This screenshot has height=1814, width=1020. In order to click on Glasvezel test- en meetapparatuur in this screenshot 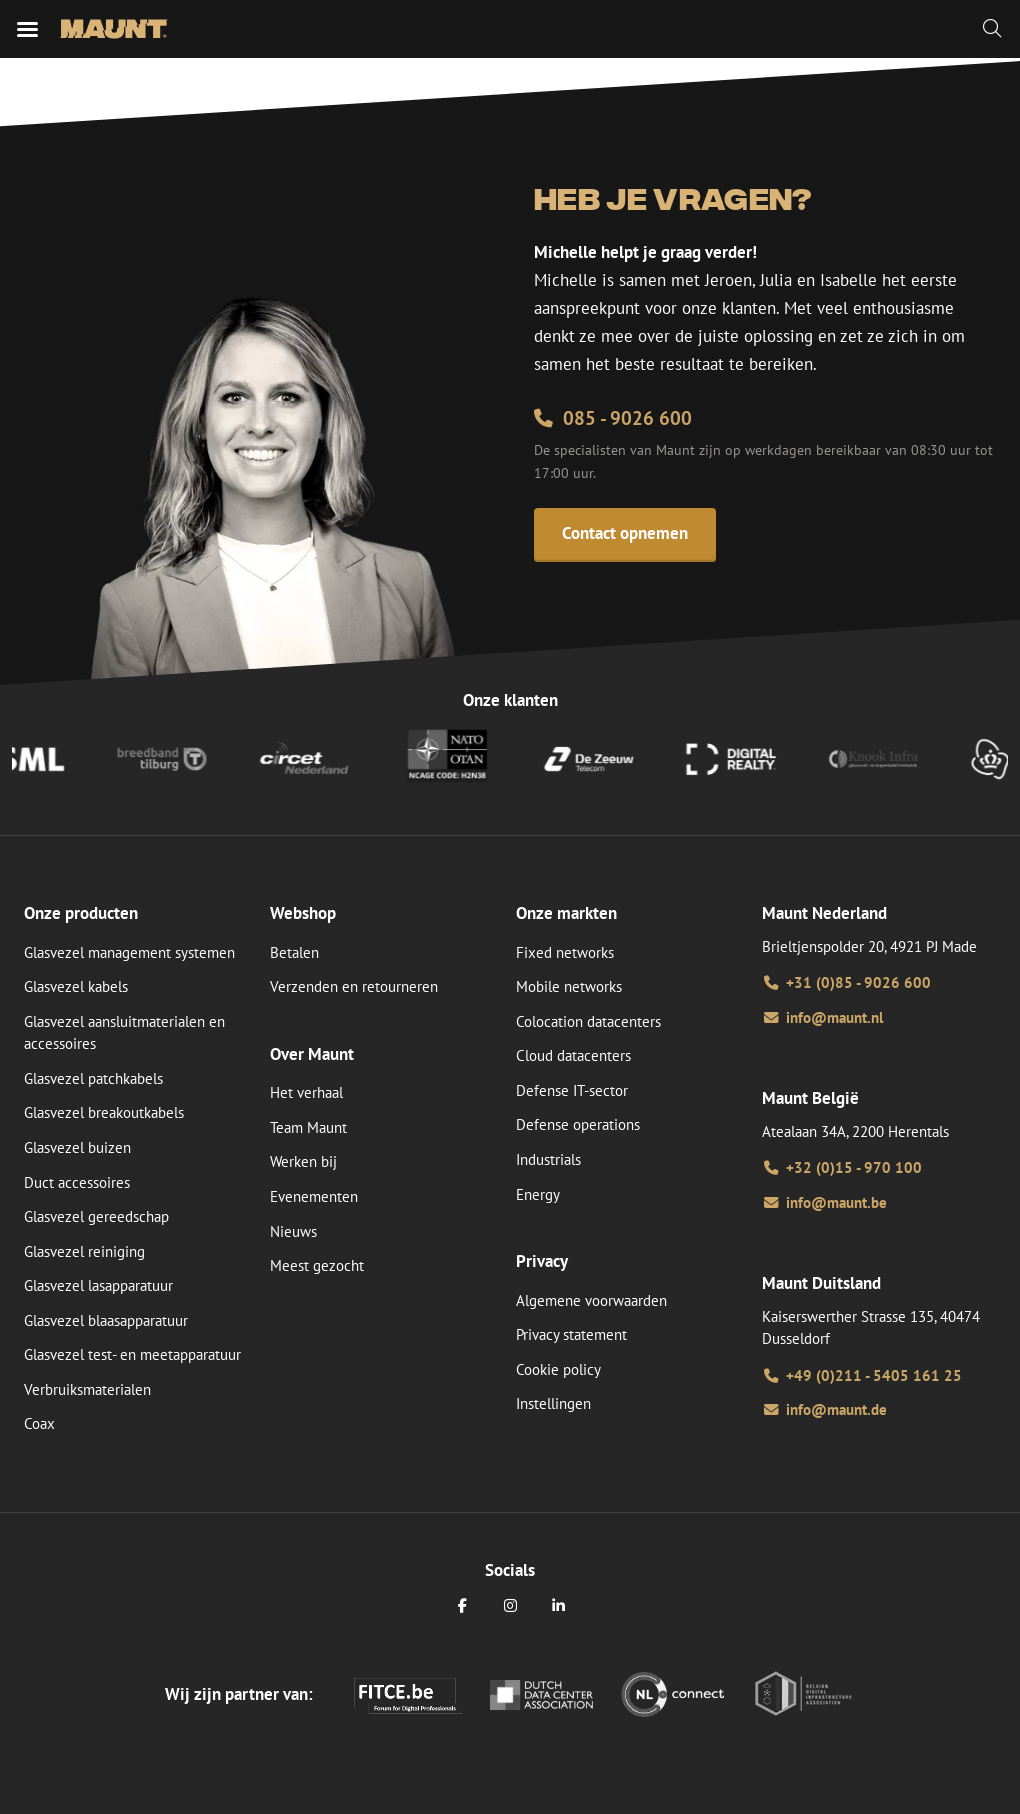, I will do `click(132, 1354)`.